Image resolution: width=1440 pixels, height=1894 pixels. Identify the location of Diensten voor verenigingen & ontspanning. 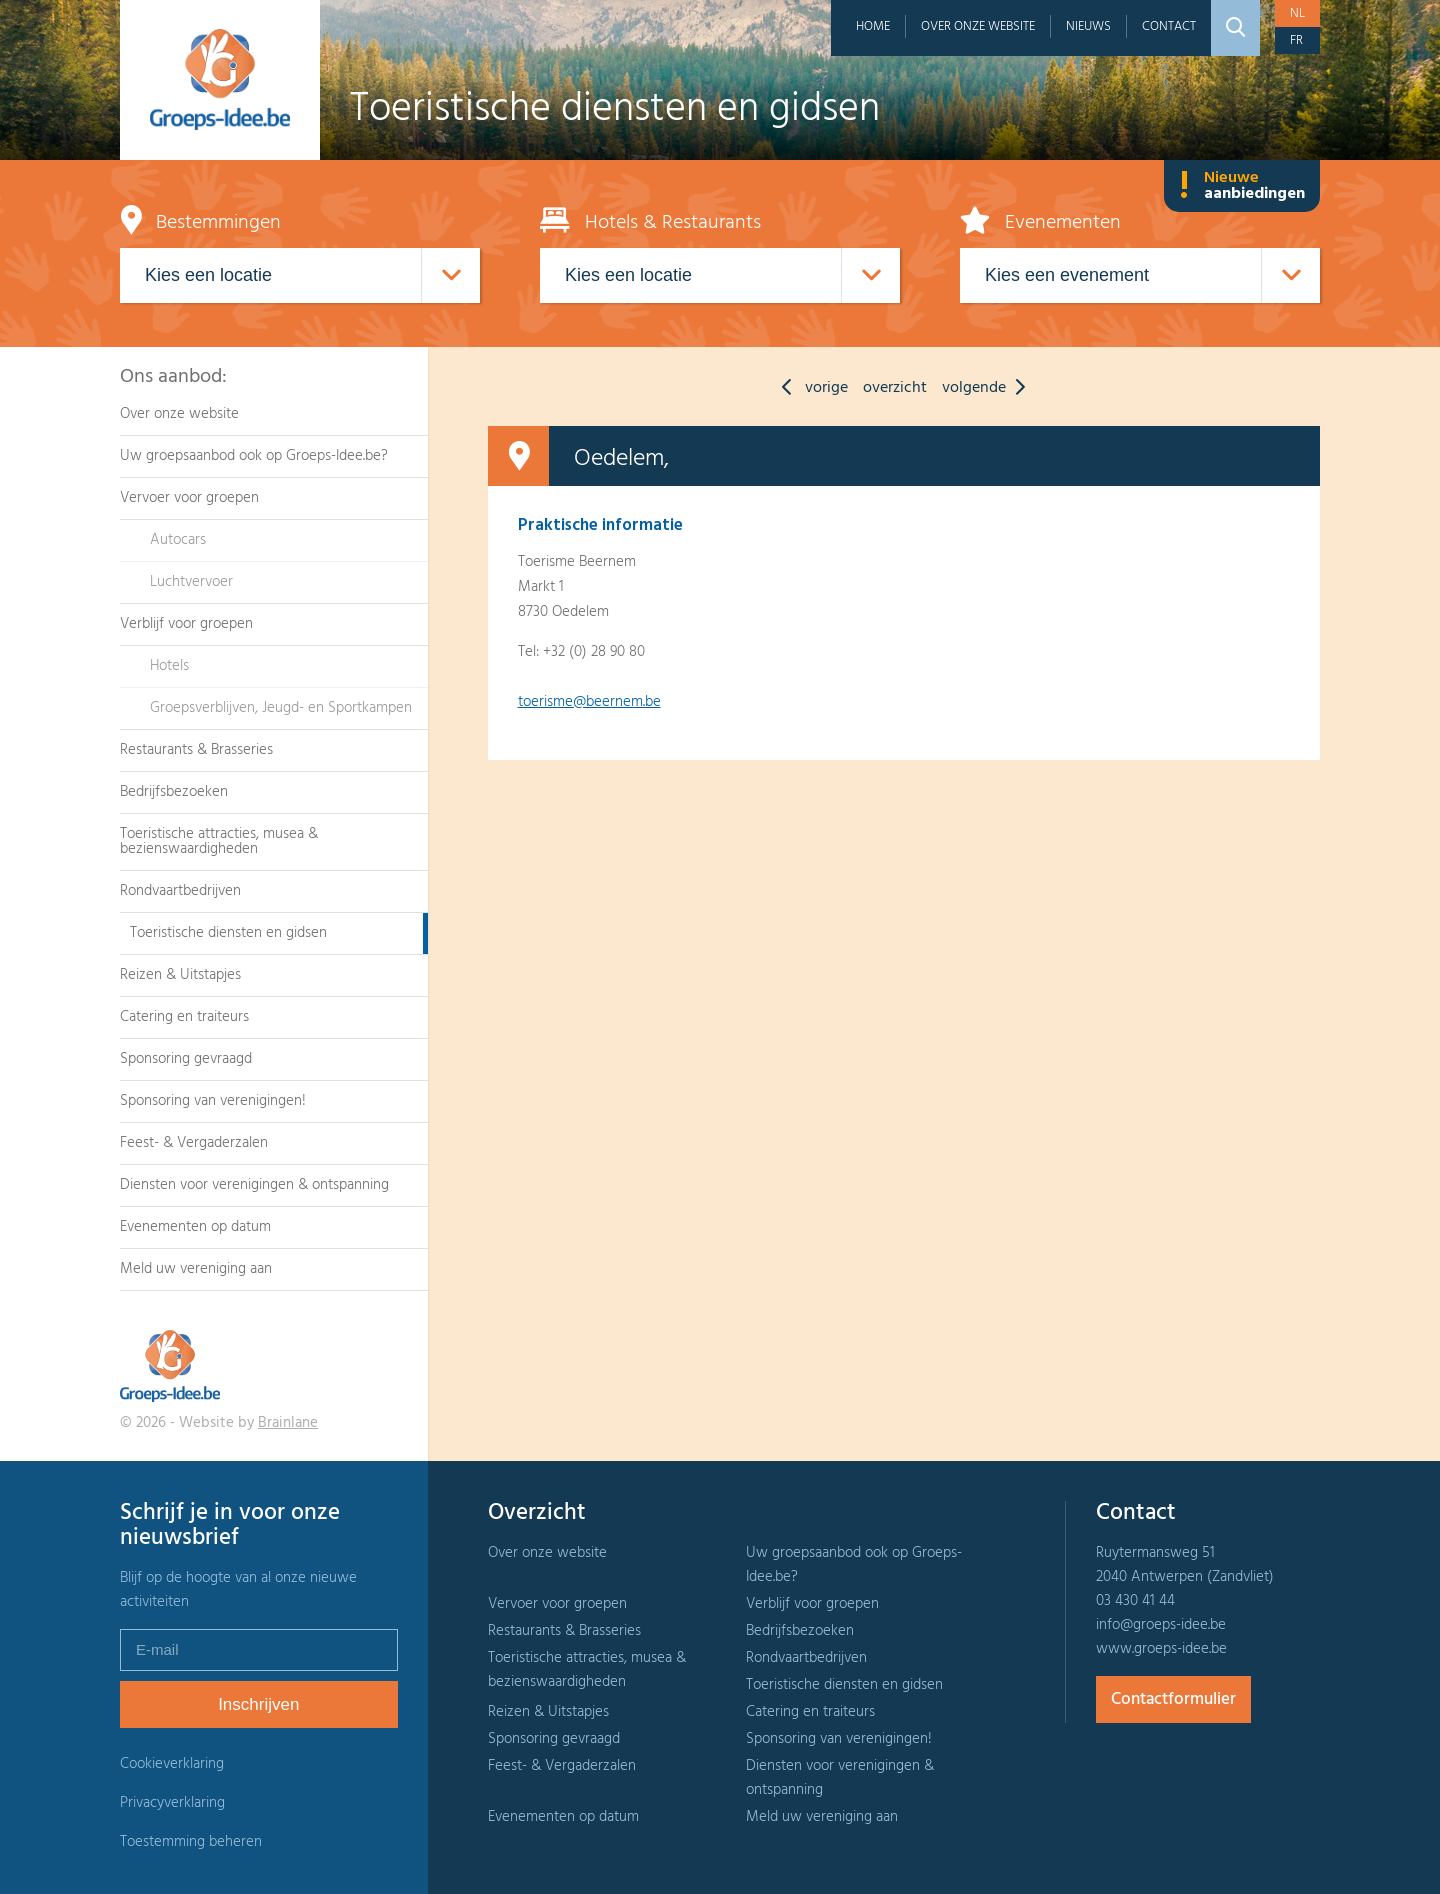
(254, 1185).